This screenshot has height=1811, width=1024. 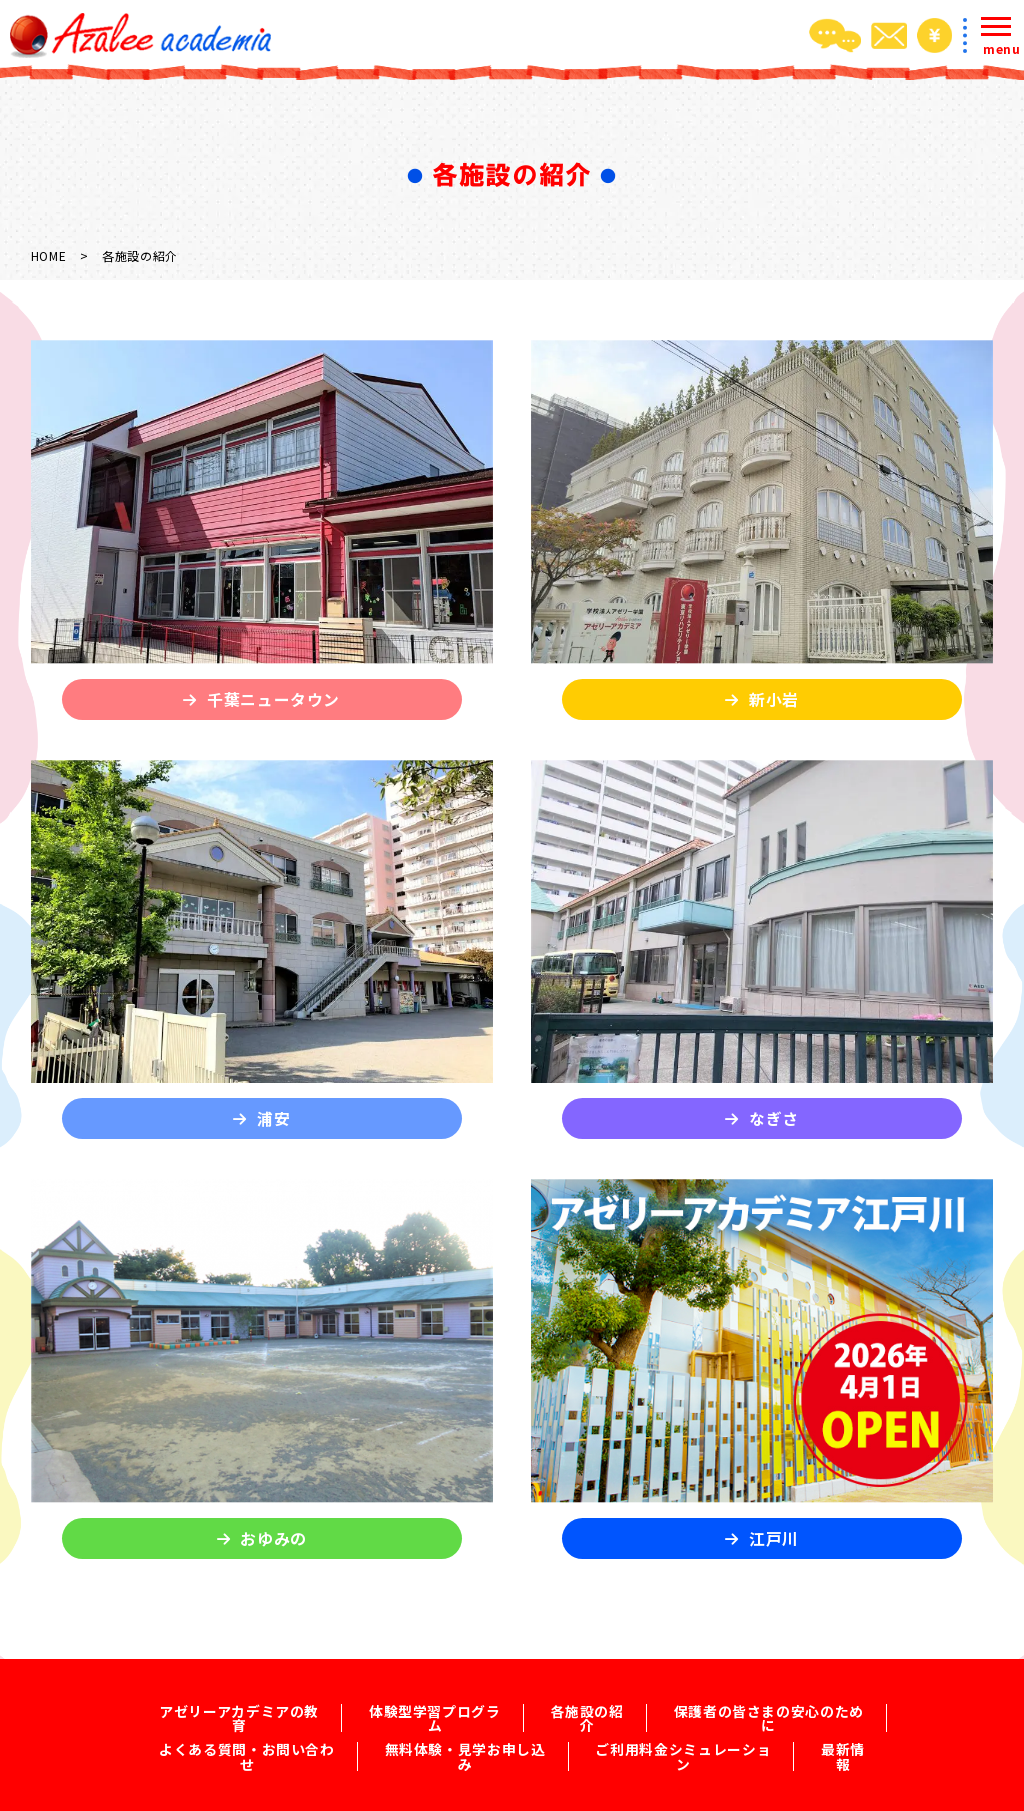 I want to click on 各施設の紹介, so click(x=587, y=1714).